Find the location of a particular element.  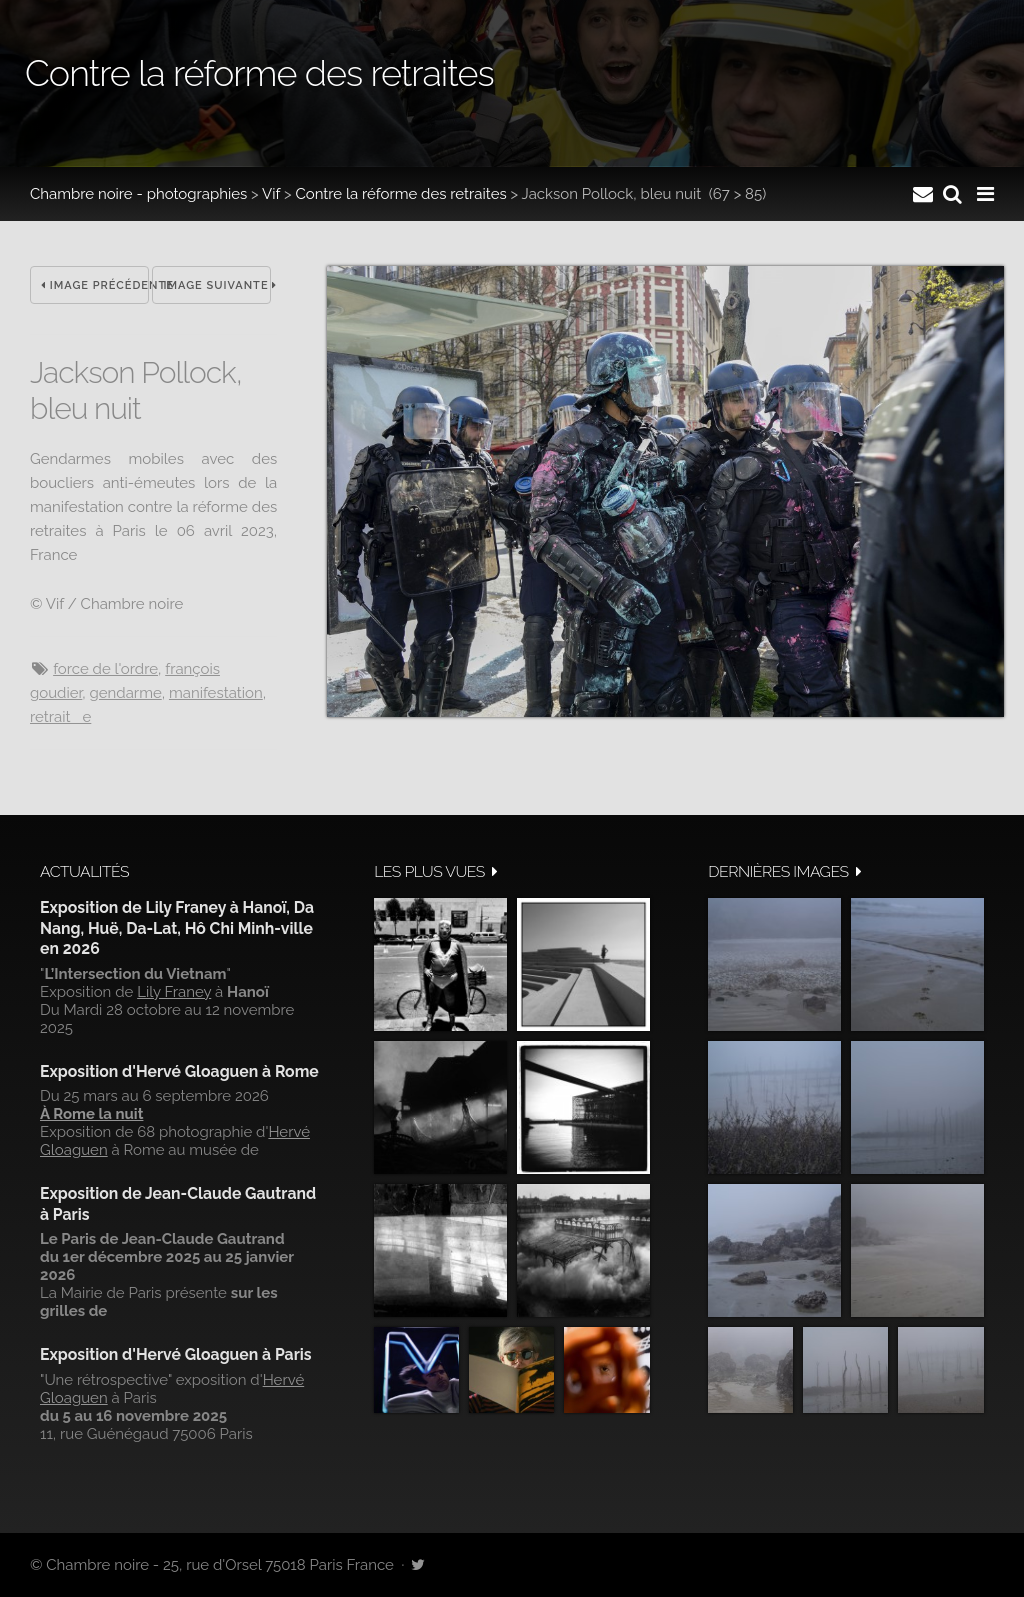

Lily Franey is located at coordinates (174, 992).